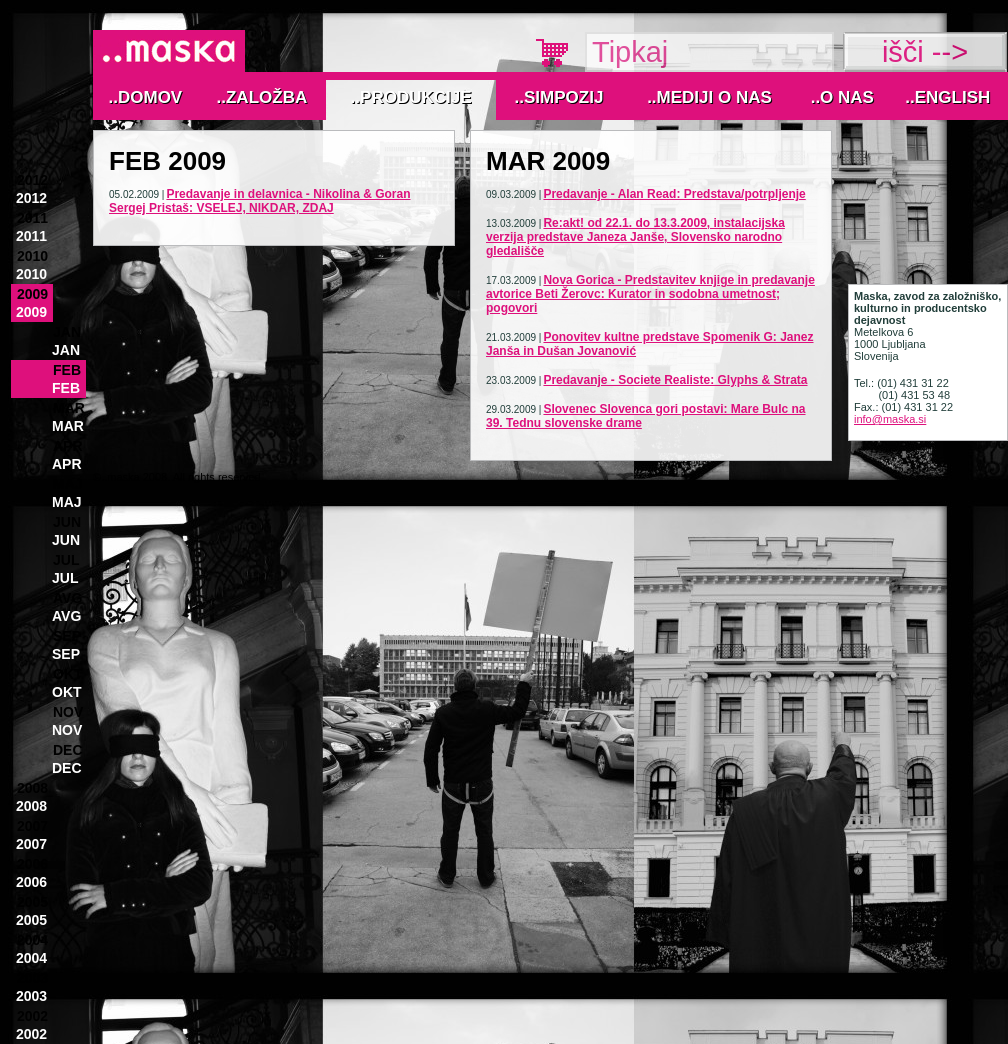 This screenshot has width=1008, height=1044. I want to click on Mar, so click(69, 408).